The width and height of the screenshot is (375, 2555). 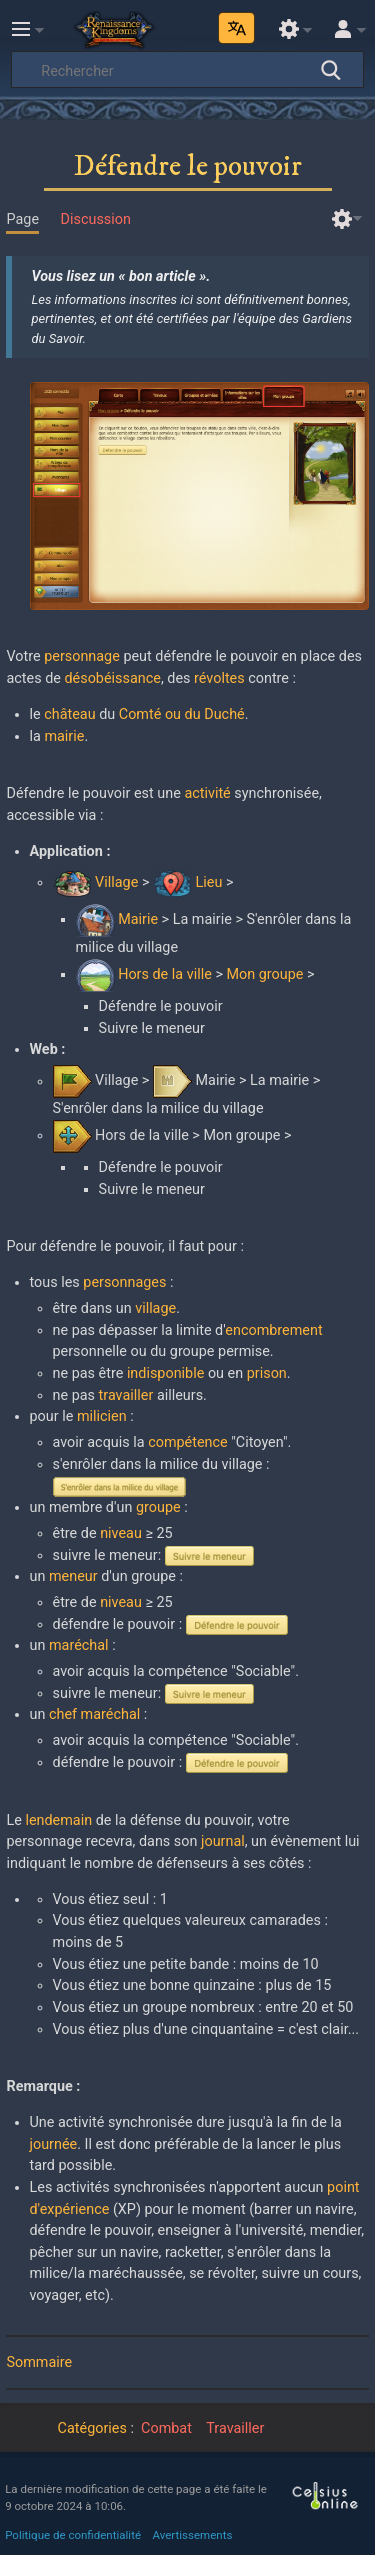 What do you see at coordinates (126, 1395) in the screenshot?
I see `travailler` at bounding box center [126, 1395].